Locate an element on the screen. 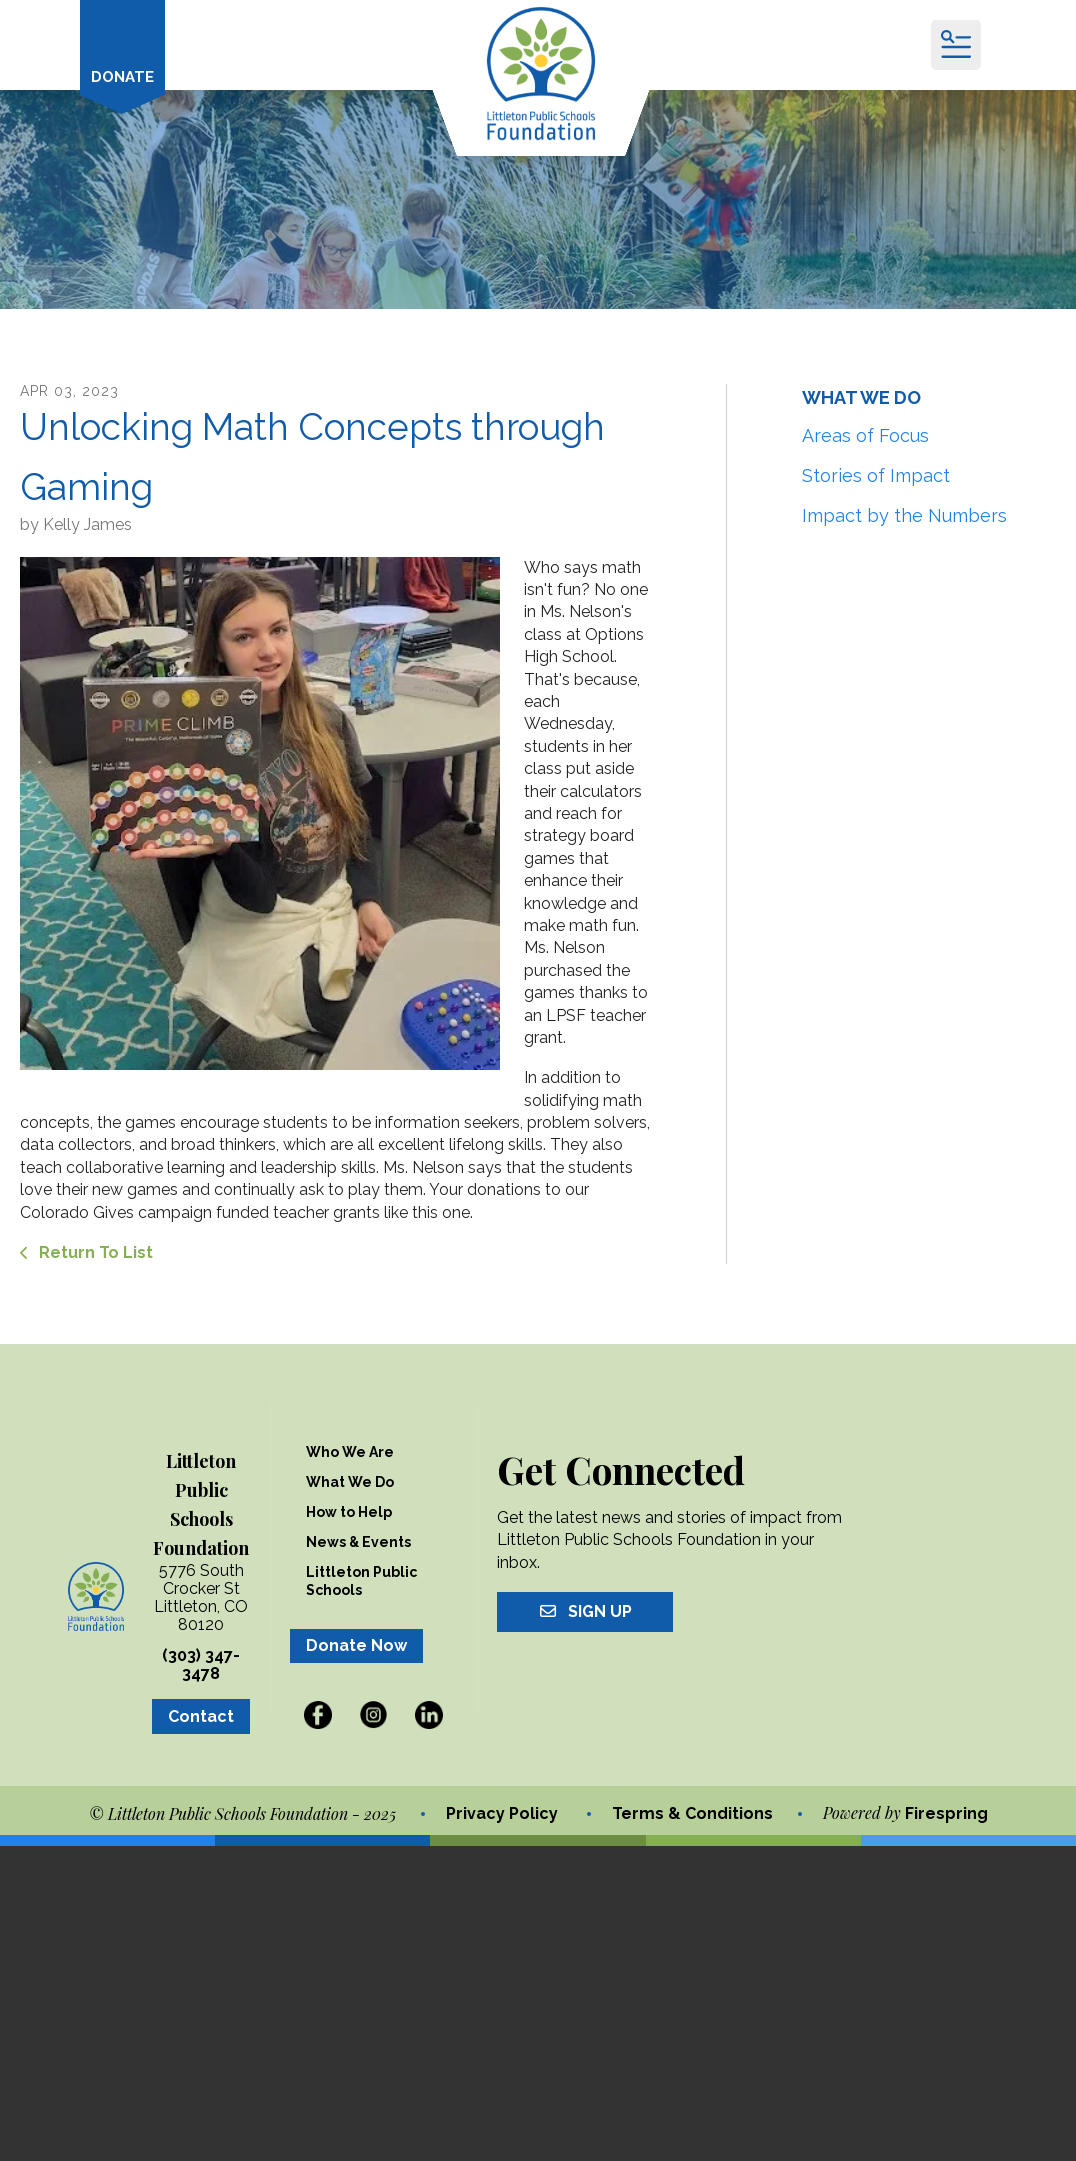 The image size is (1076, 2161). Terms & Conditions is located at coordinates (692, 1812).